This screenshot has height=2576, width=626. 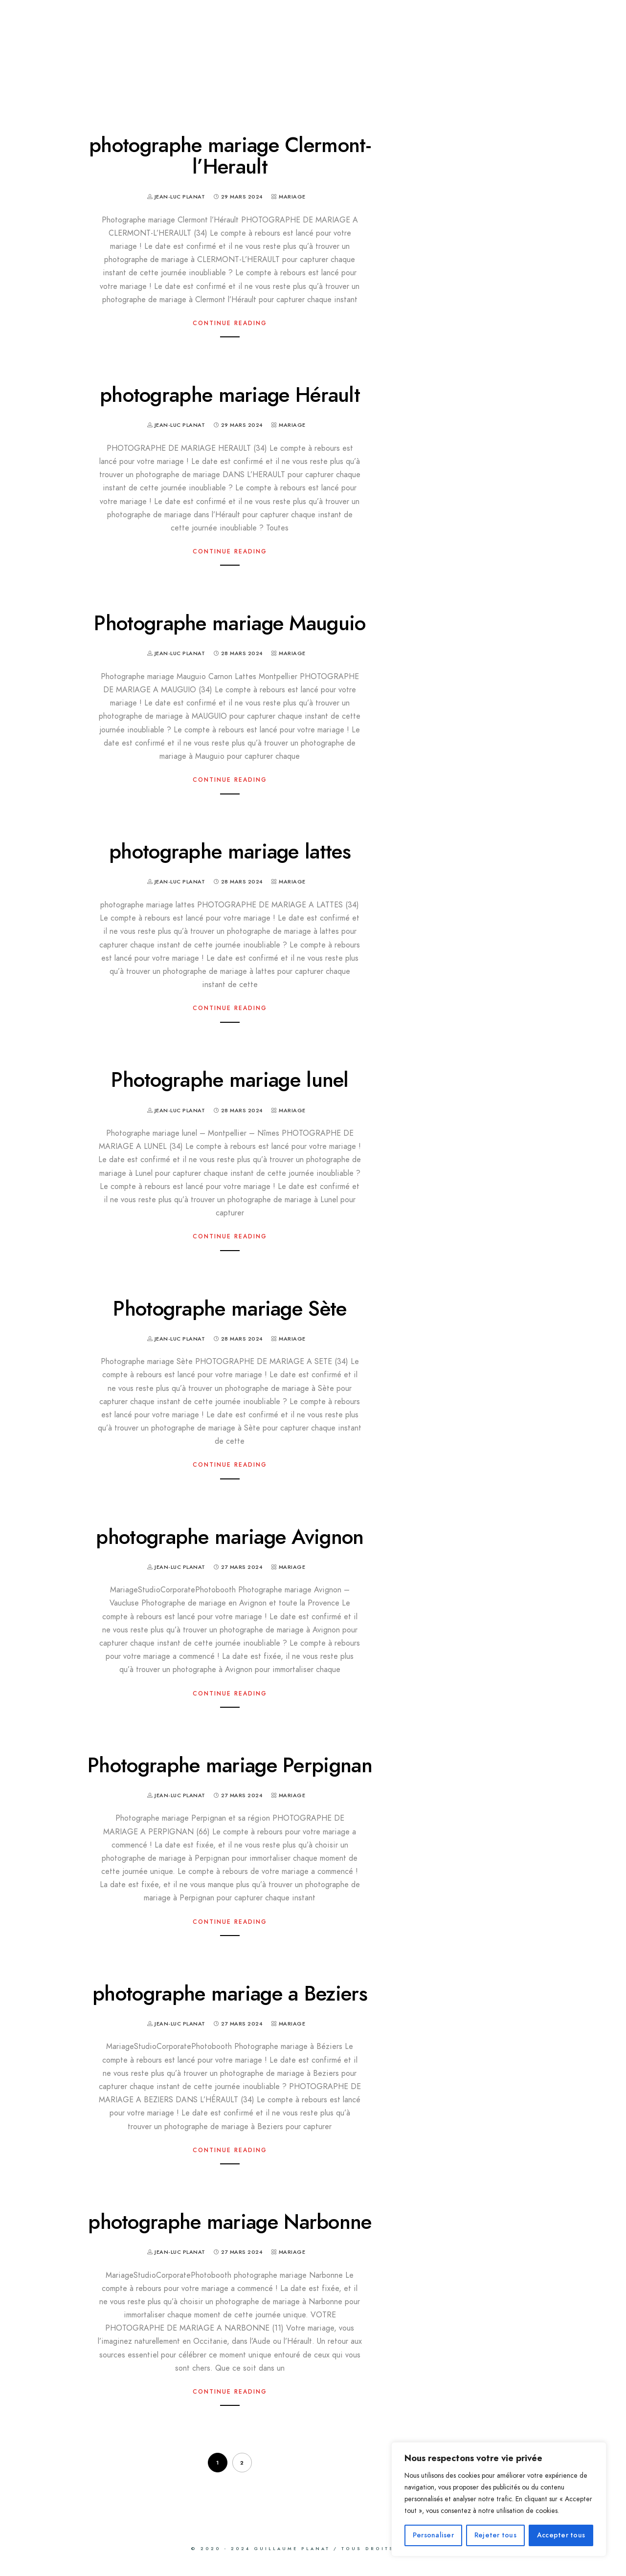 I want to click on BILLY BOOTH, so click(x=312, y=41).